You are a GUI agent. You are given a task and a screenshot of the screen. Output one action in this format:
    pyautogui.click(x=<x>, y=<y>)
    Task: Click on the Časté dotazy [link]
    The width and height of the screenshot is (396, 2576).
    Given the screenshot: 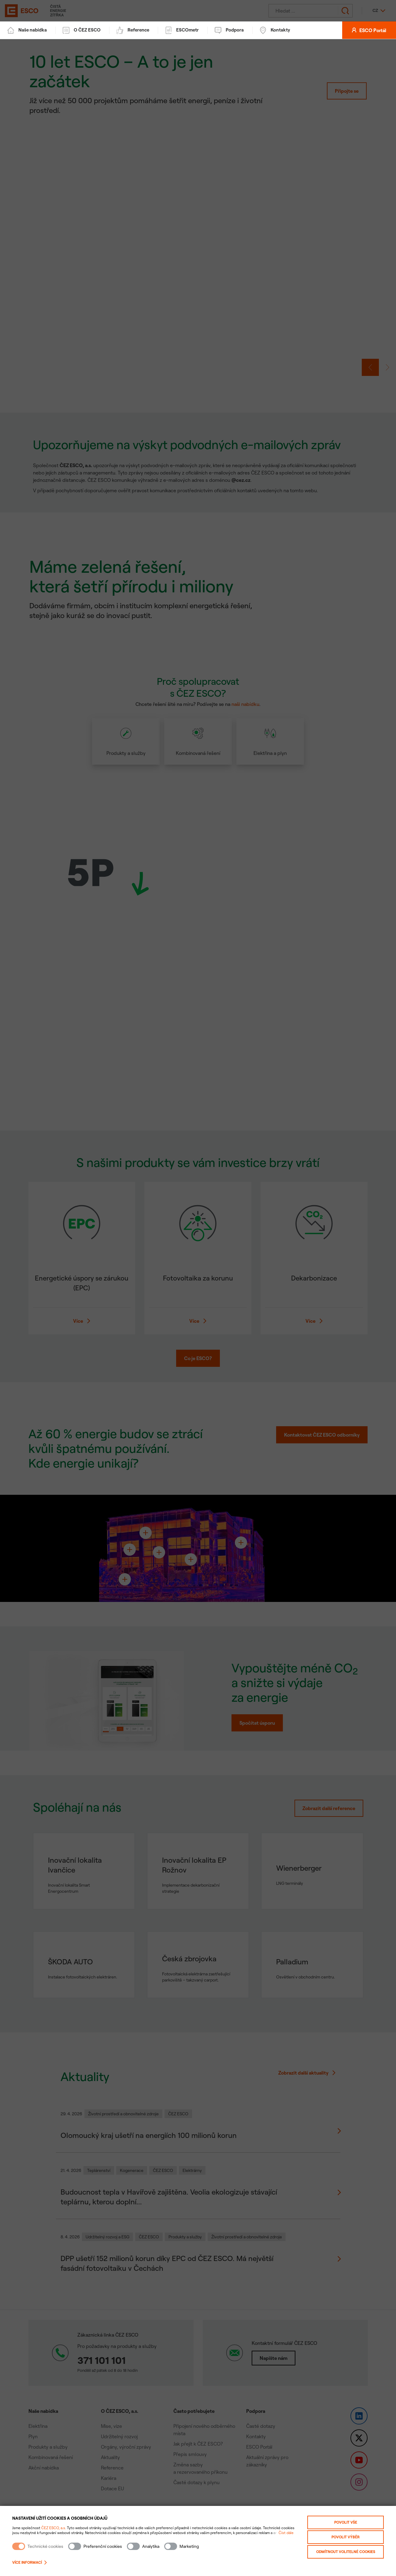 What is the action you would take?
    pyautogui.click(x=260, y=2429)
    